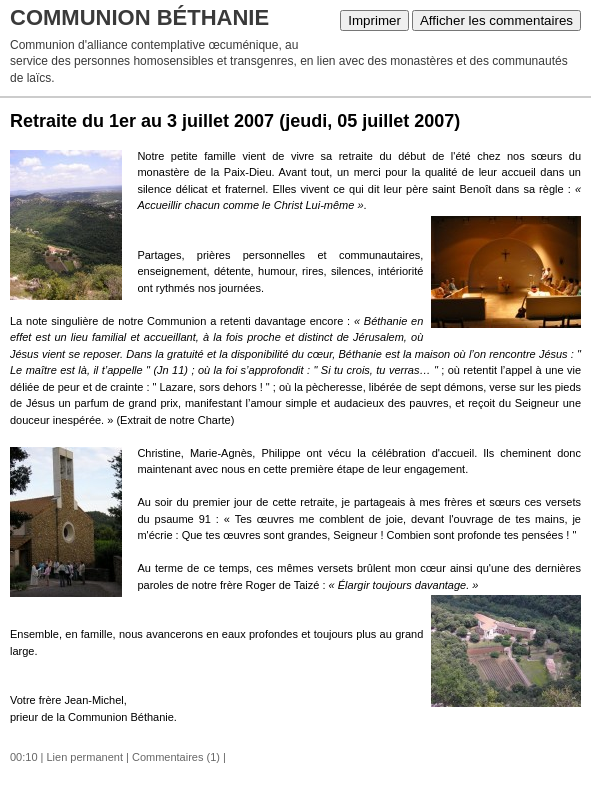 Image resolution: width=591 pixels, height=787 pixels. I want to click on Lien permanent, so click(85, 757).